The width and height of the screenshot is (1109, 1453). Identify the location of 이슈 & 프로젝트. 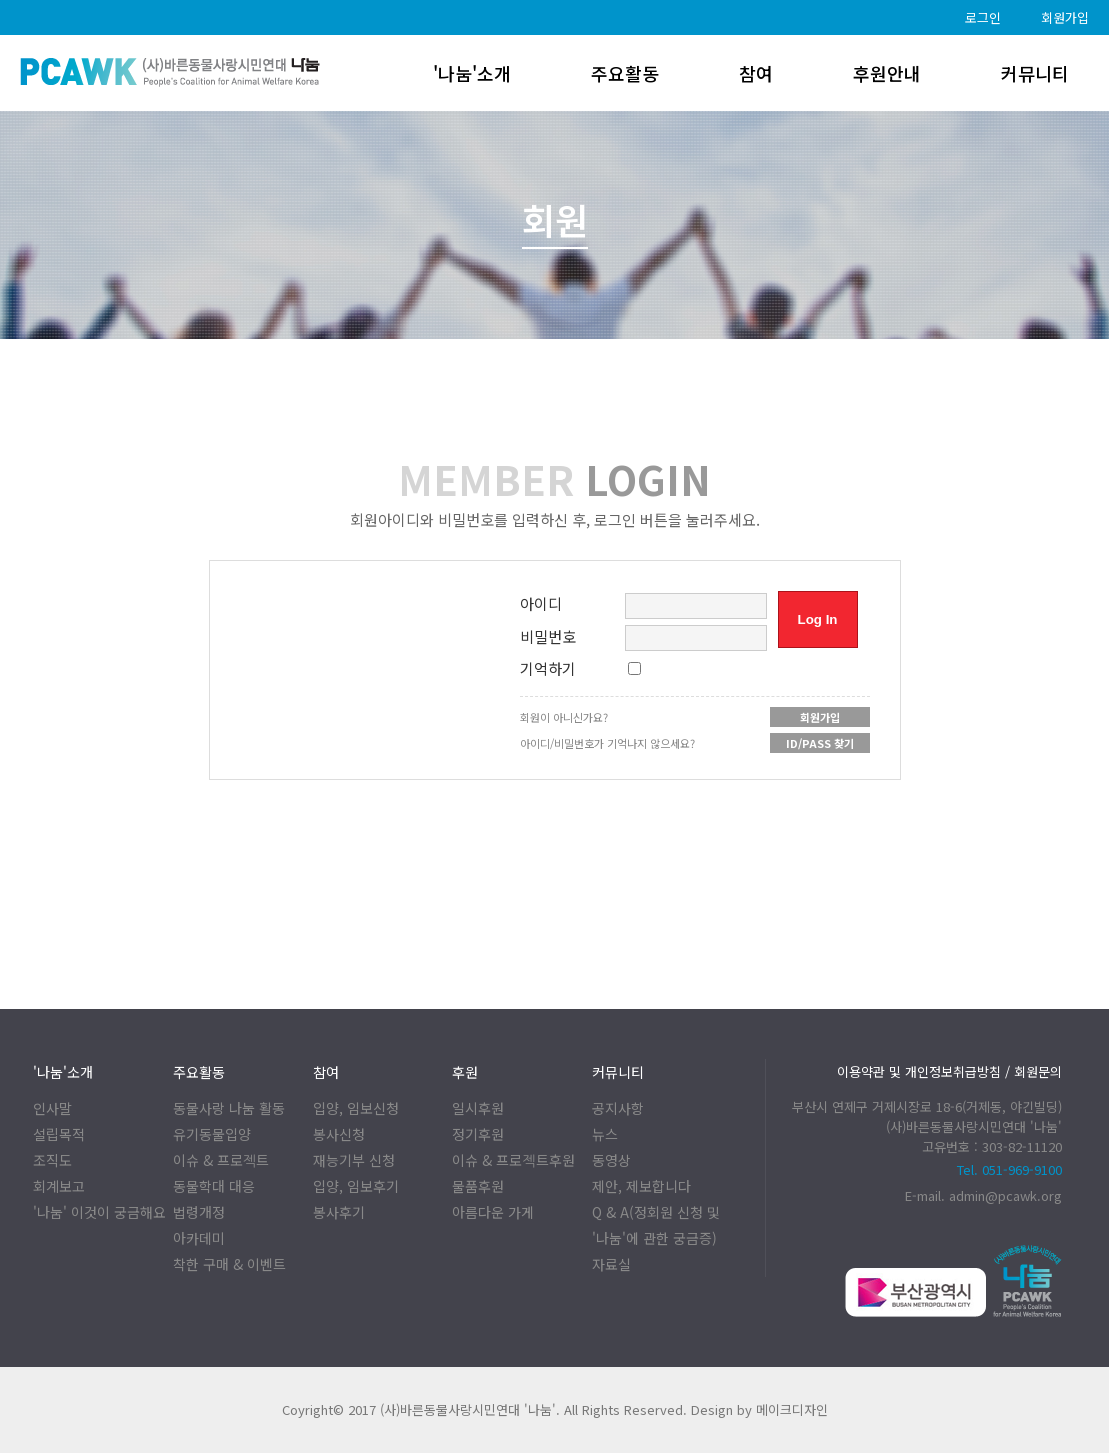
(221, 1160).